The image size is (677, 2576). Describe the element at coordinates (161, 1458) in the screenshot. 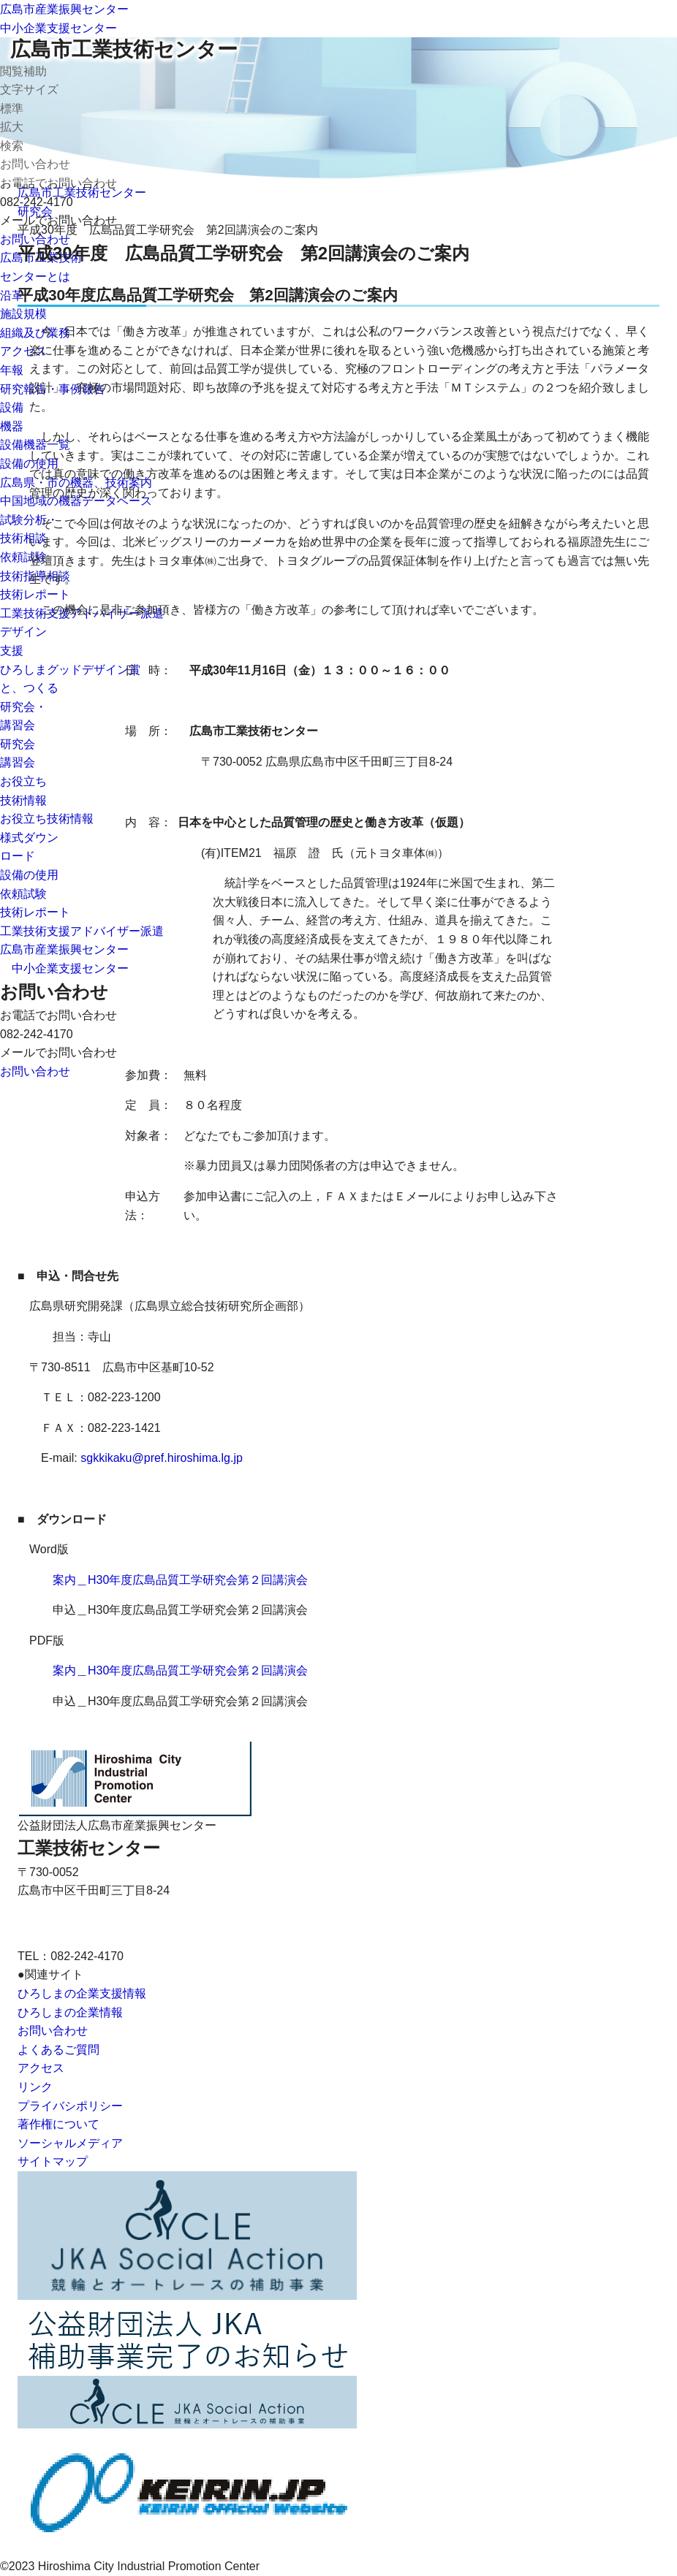

I see `sgkkikaku@pref.hiroshima.lg.jp` at that location.